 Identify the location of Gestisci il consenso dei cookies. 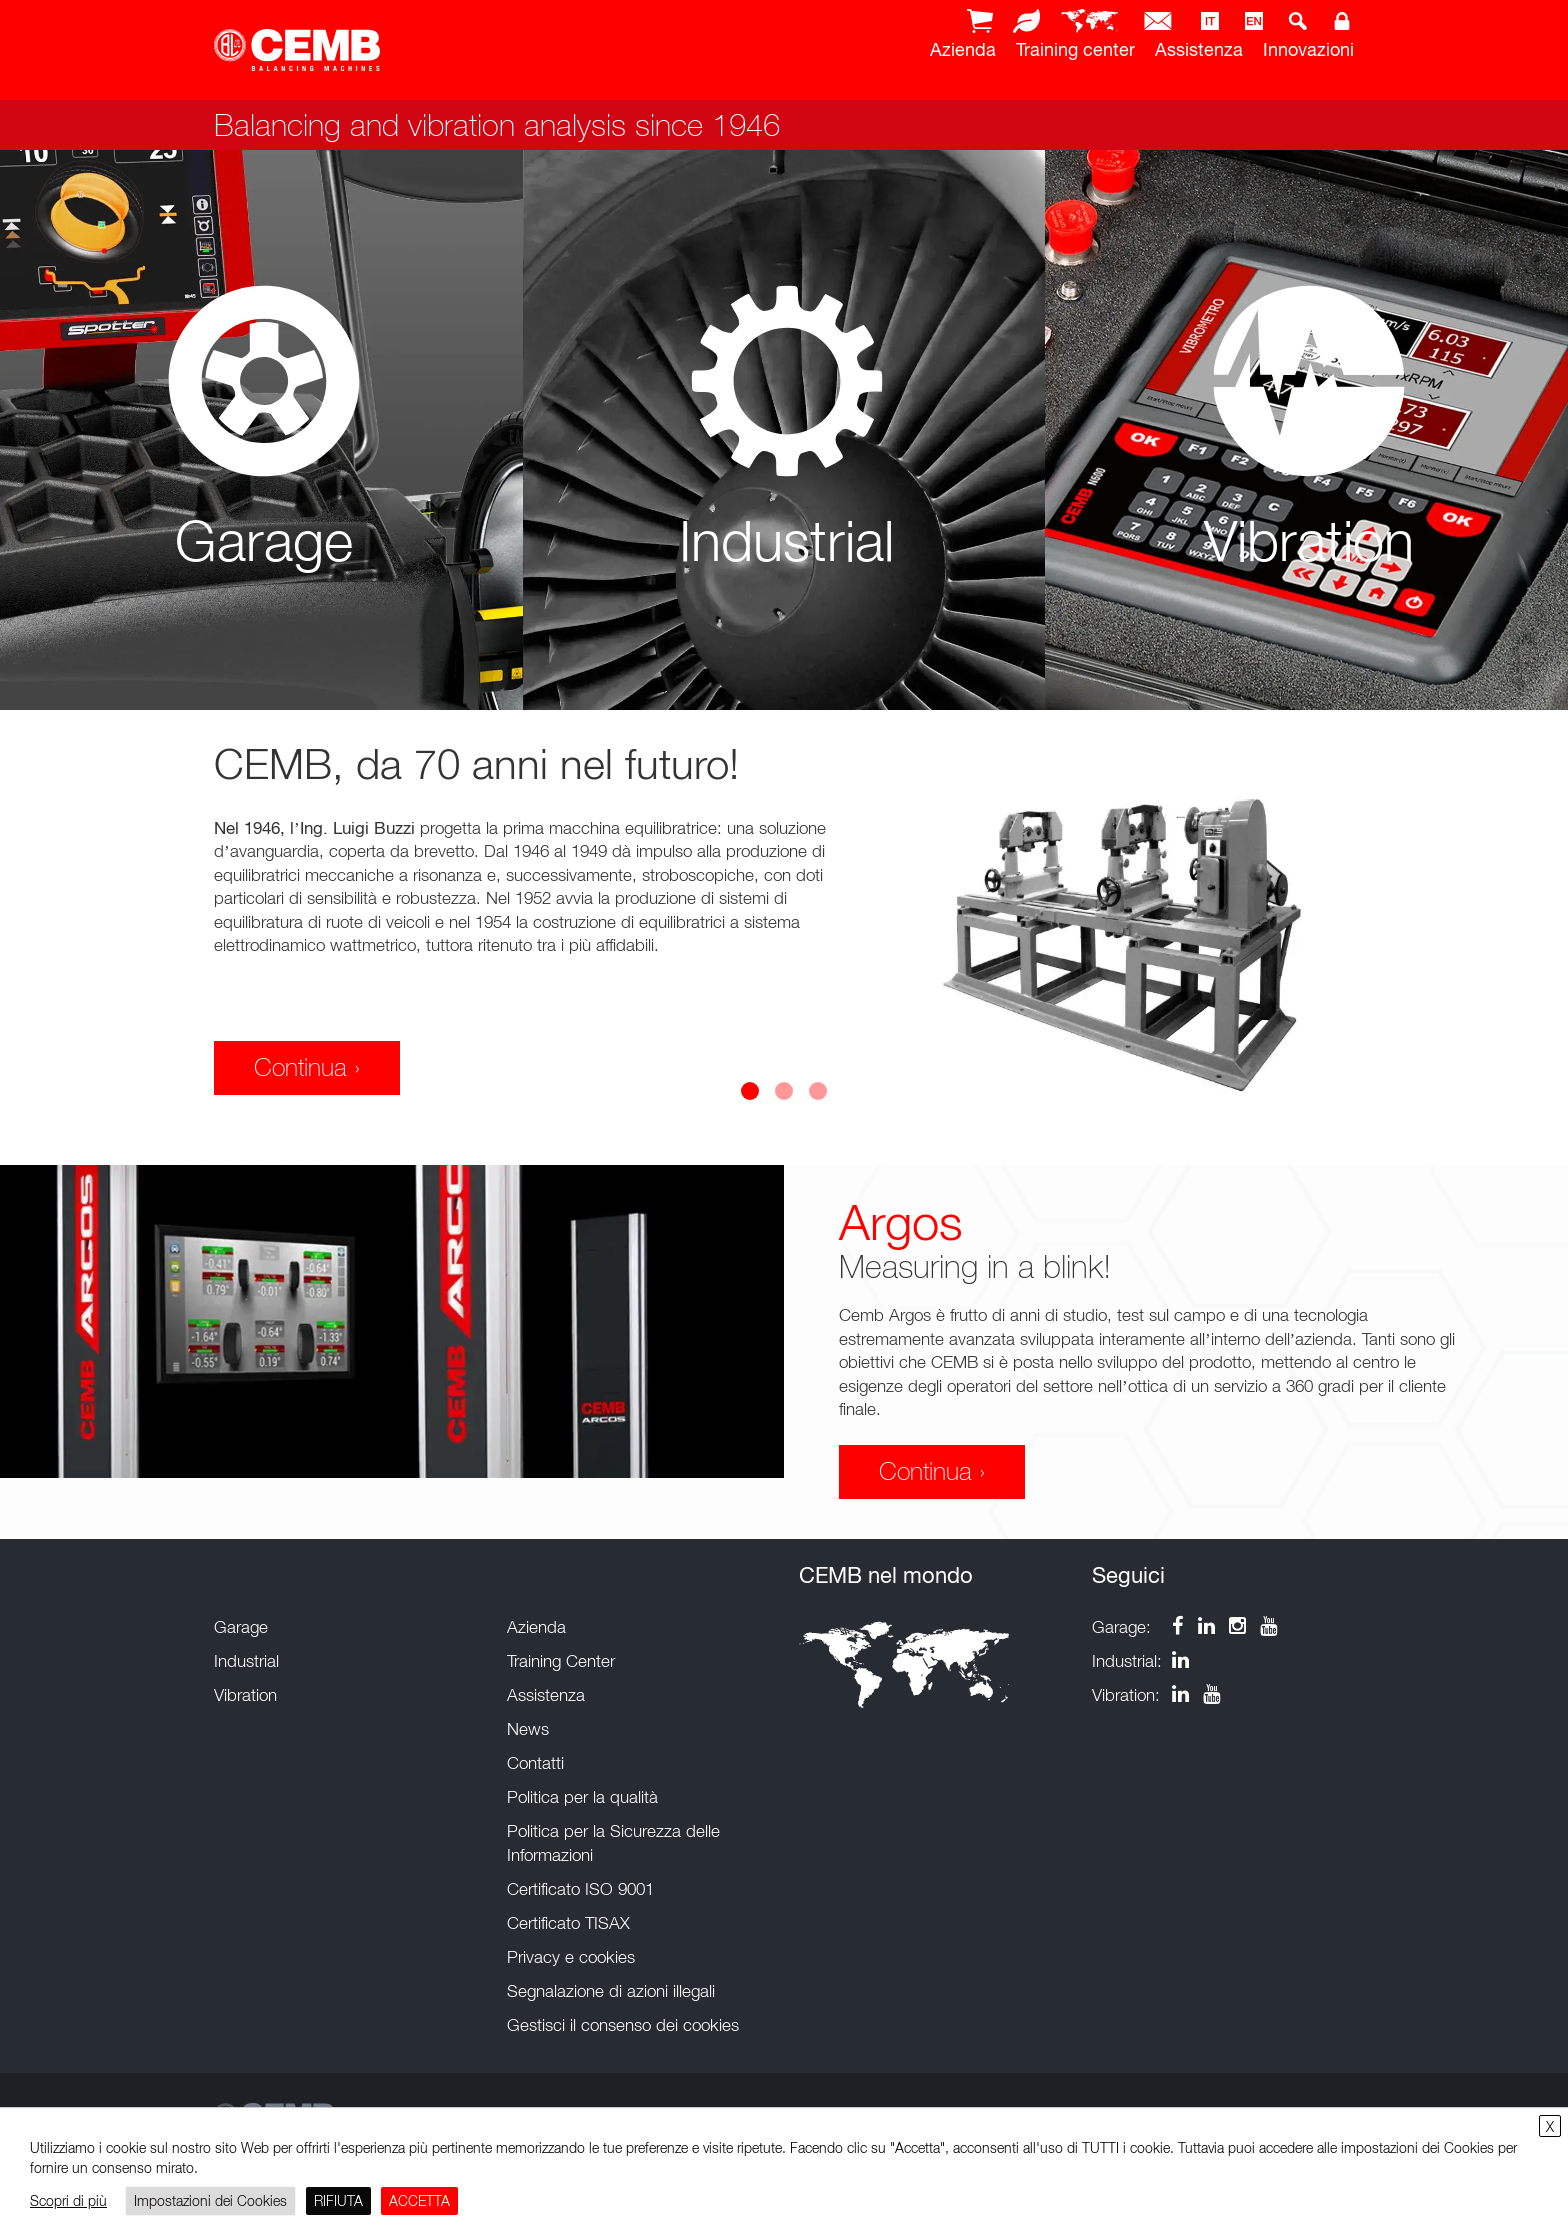
(623, 2025).